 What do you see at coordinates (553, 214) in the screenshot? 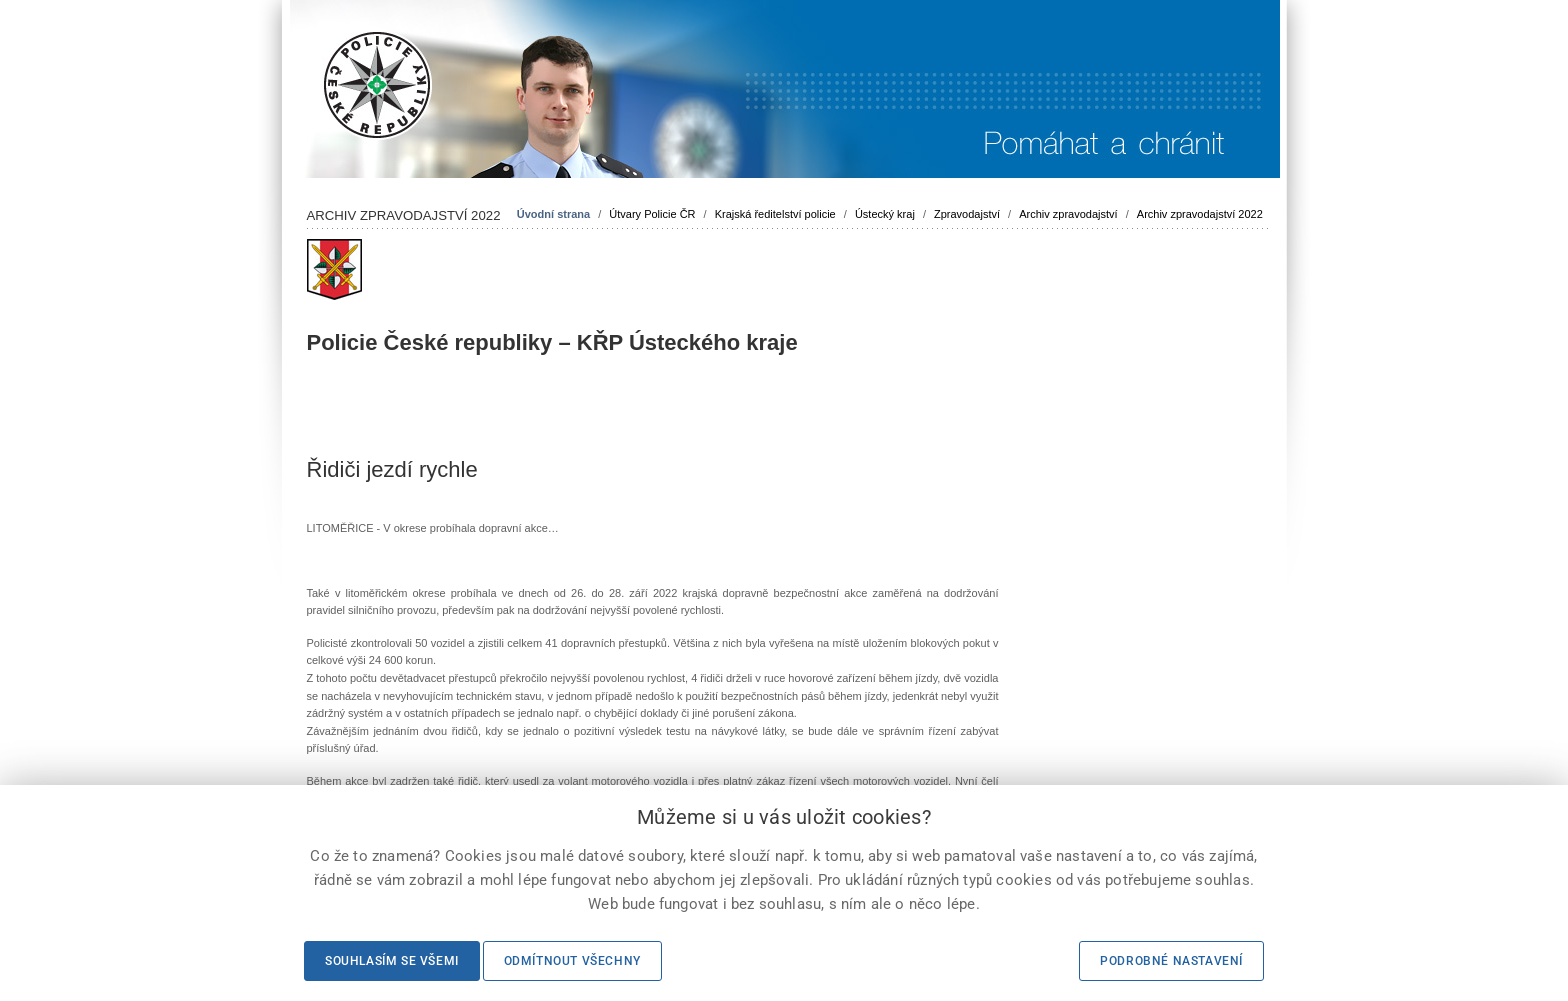
I see `Úvodní strana` at bounding box center [553, 214].